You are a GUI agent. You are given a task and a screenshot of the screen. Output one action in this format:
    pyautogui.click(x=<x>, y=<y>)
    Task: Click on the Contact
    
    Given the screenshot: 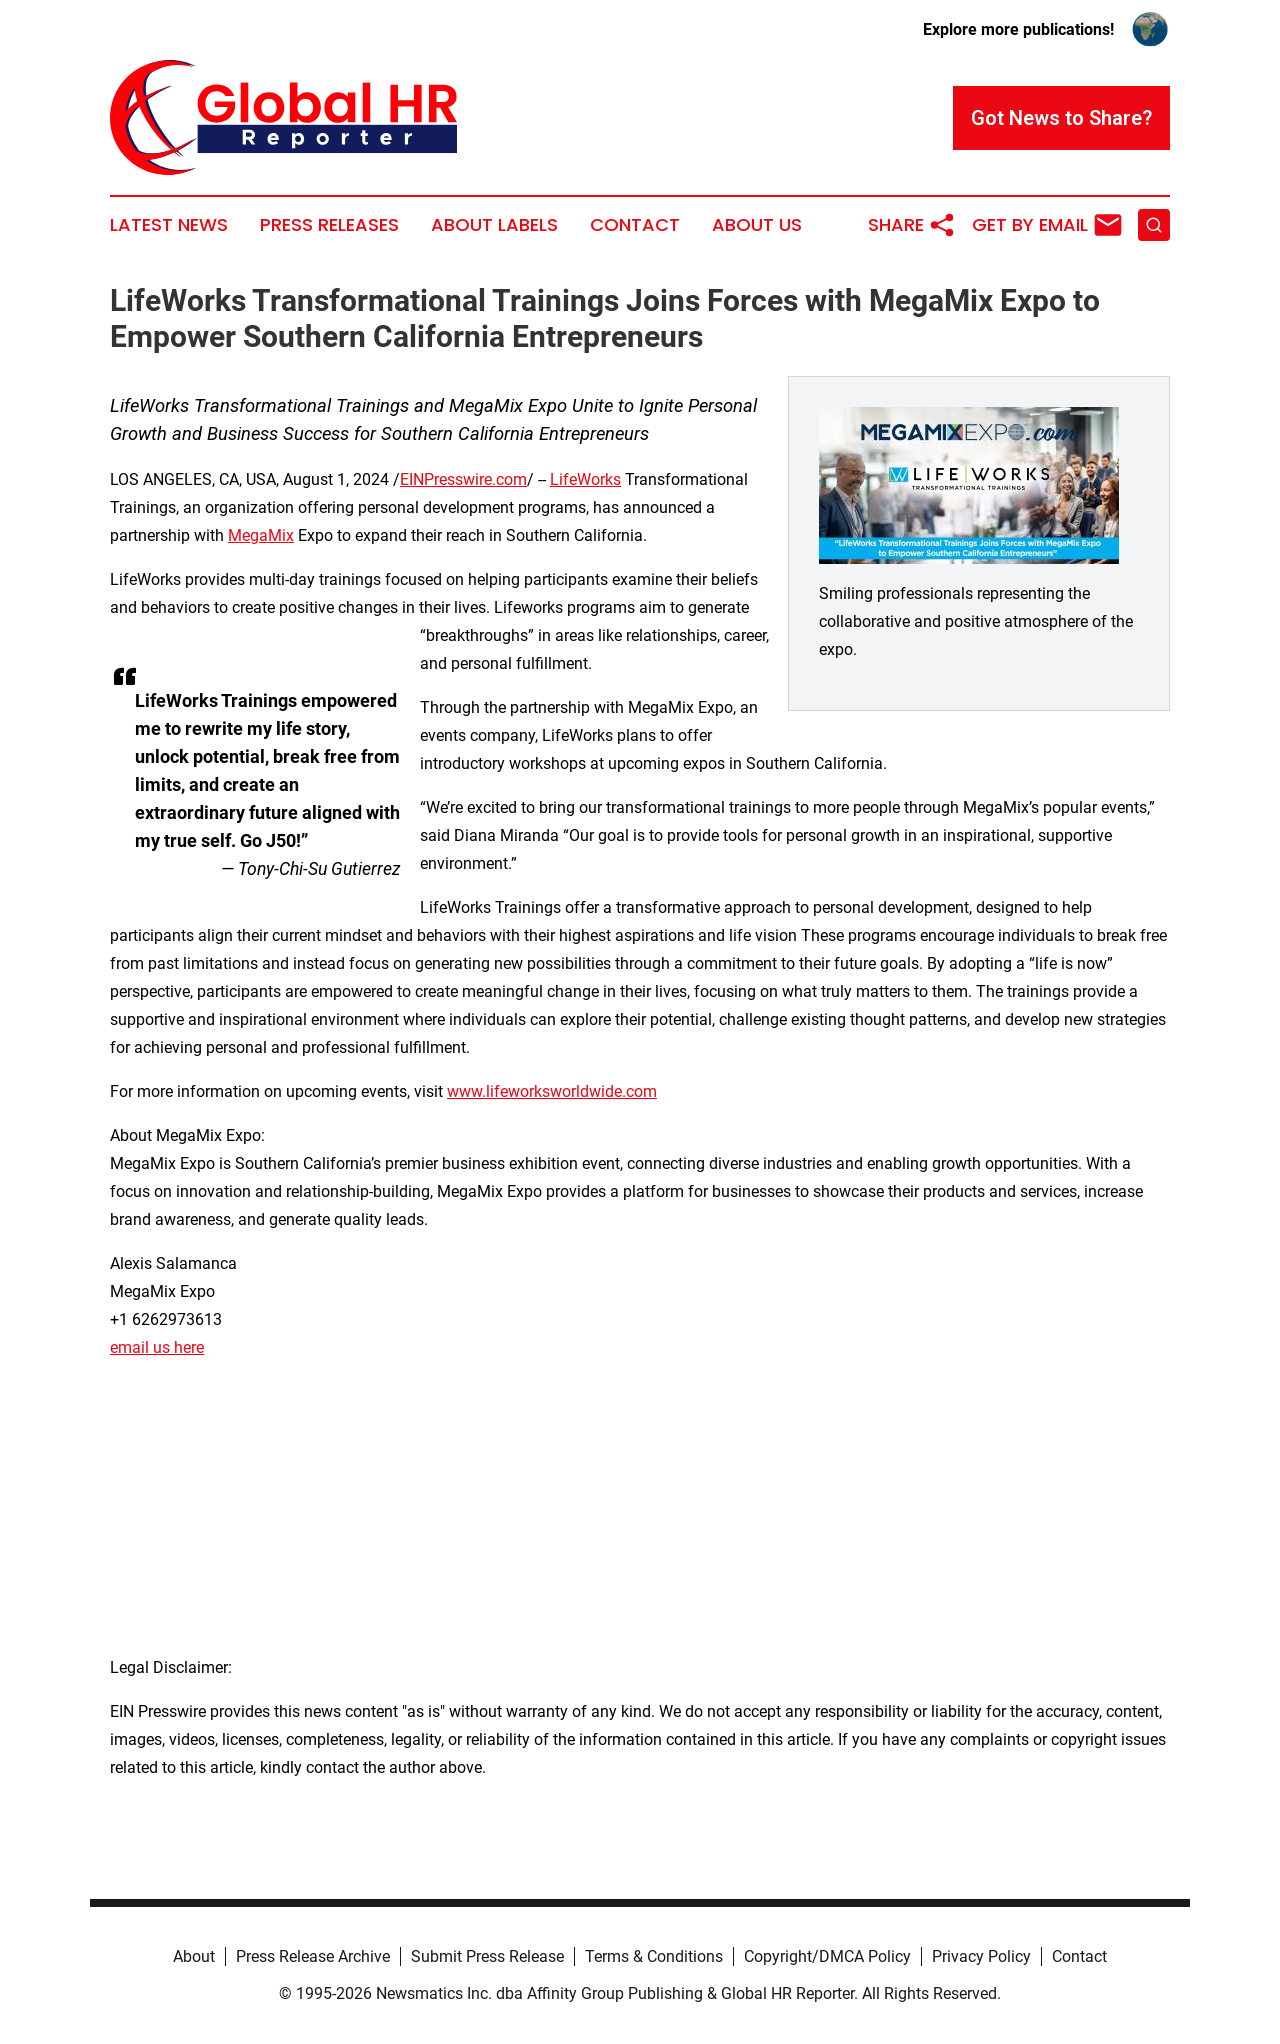 What is the action you would take?
    pyautogui.click(x=635, y=225)
    